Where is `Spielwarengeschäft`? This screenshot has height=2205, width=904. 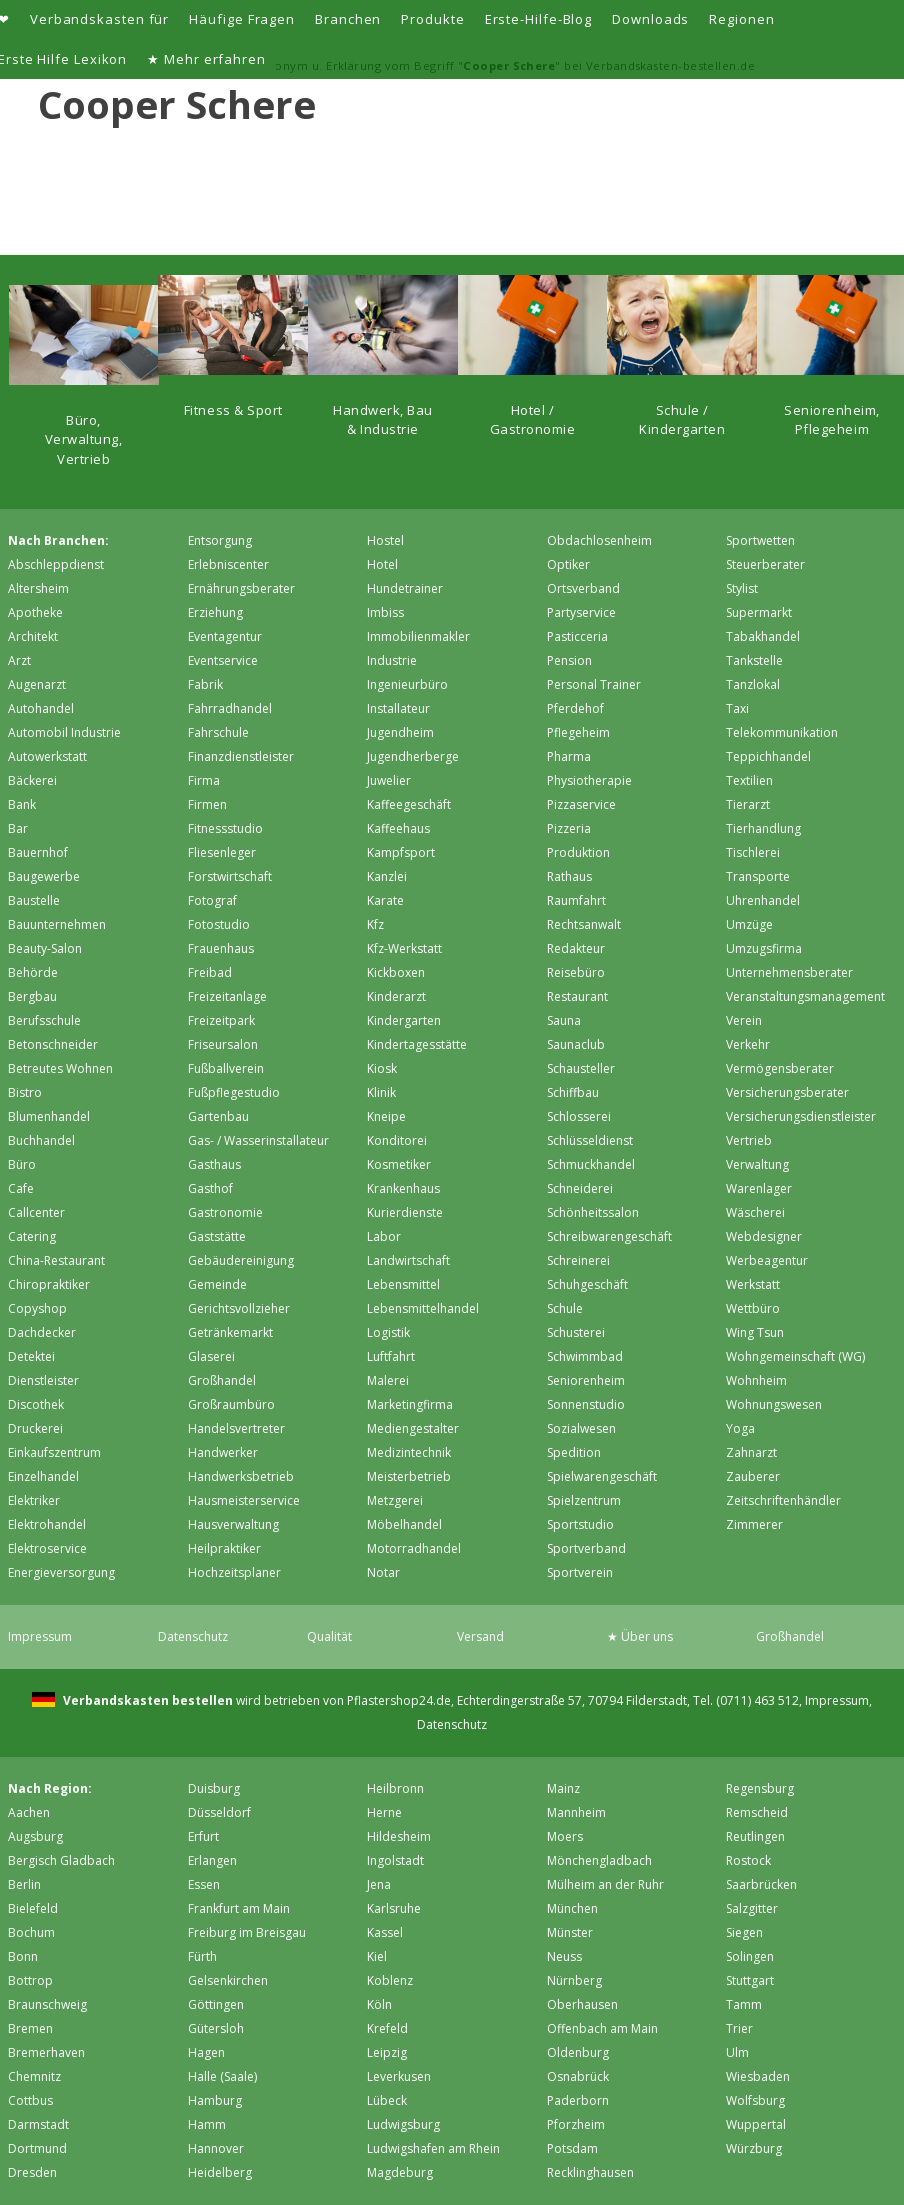 Spielwarengeschäft is located at coordinates (602, 1476).